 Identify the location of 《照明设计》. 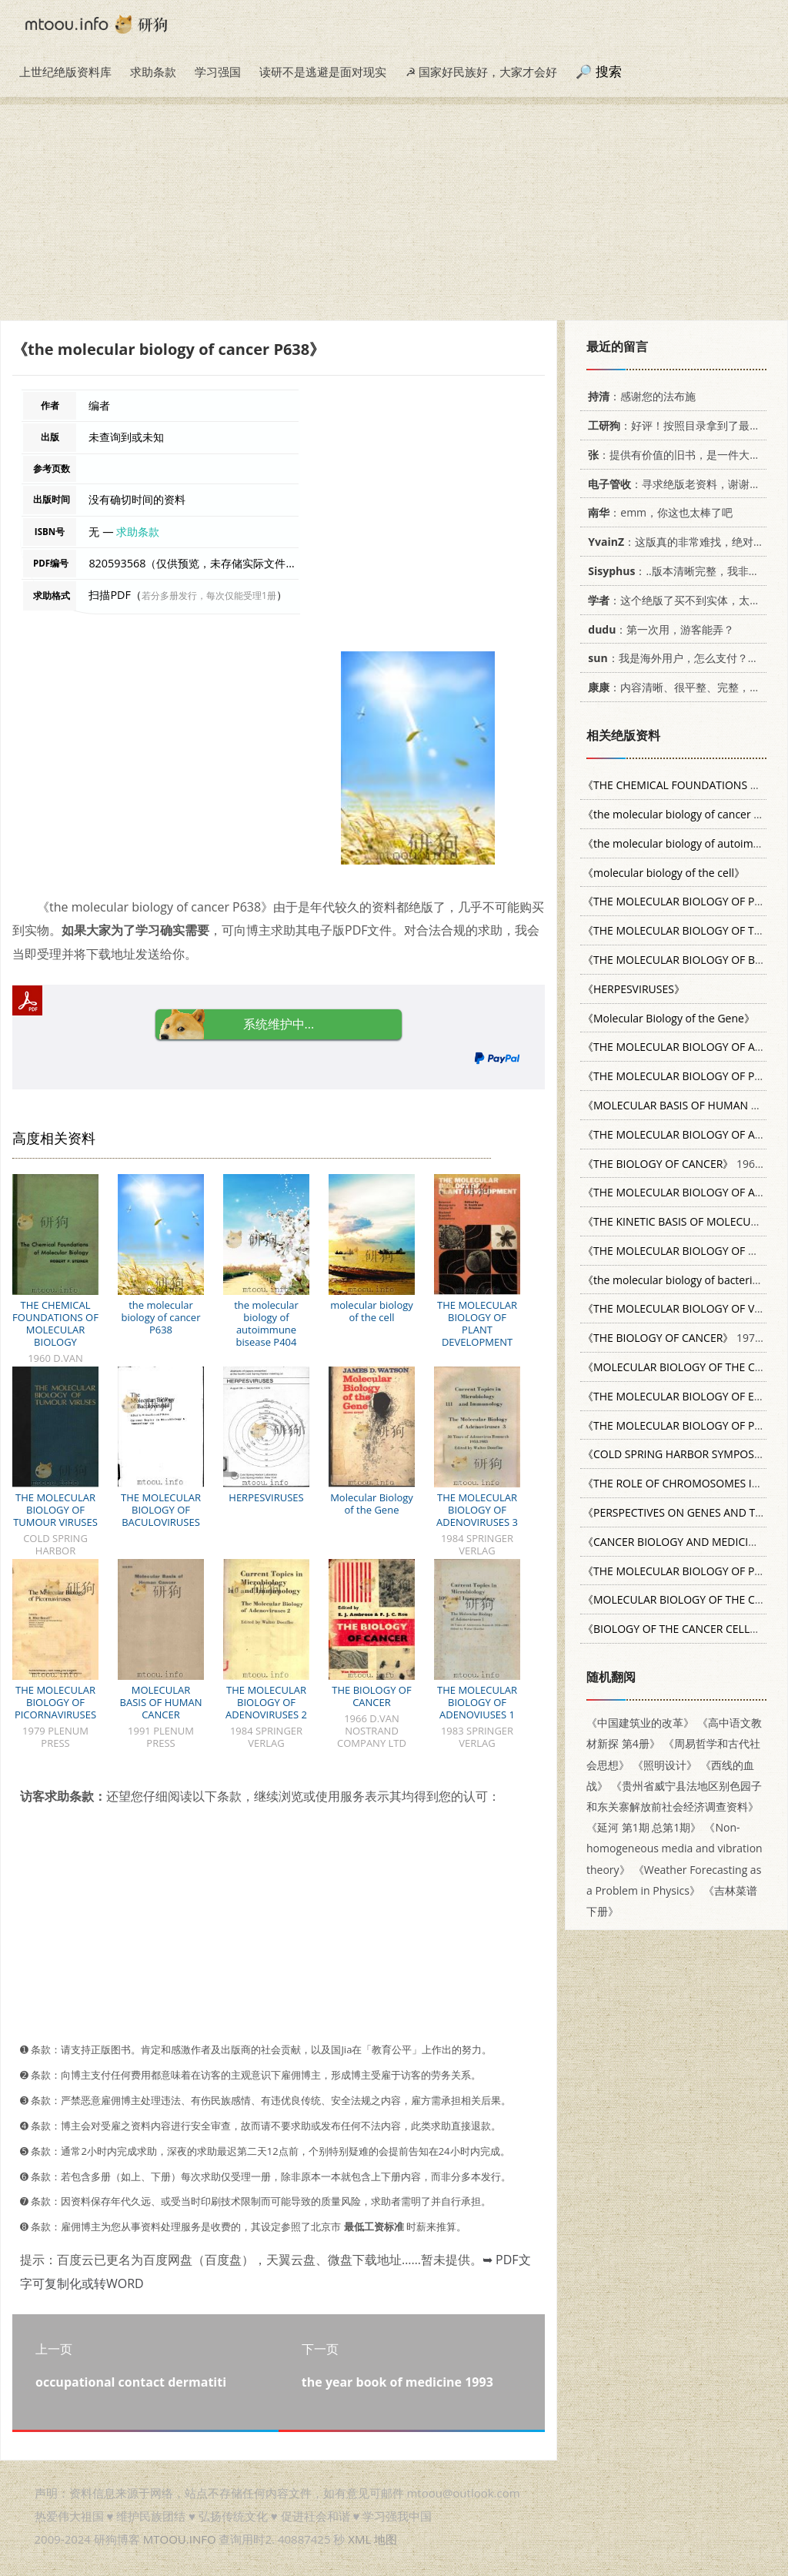
(665, 1765).